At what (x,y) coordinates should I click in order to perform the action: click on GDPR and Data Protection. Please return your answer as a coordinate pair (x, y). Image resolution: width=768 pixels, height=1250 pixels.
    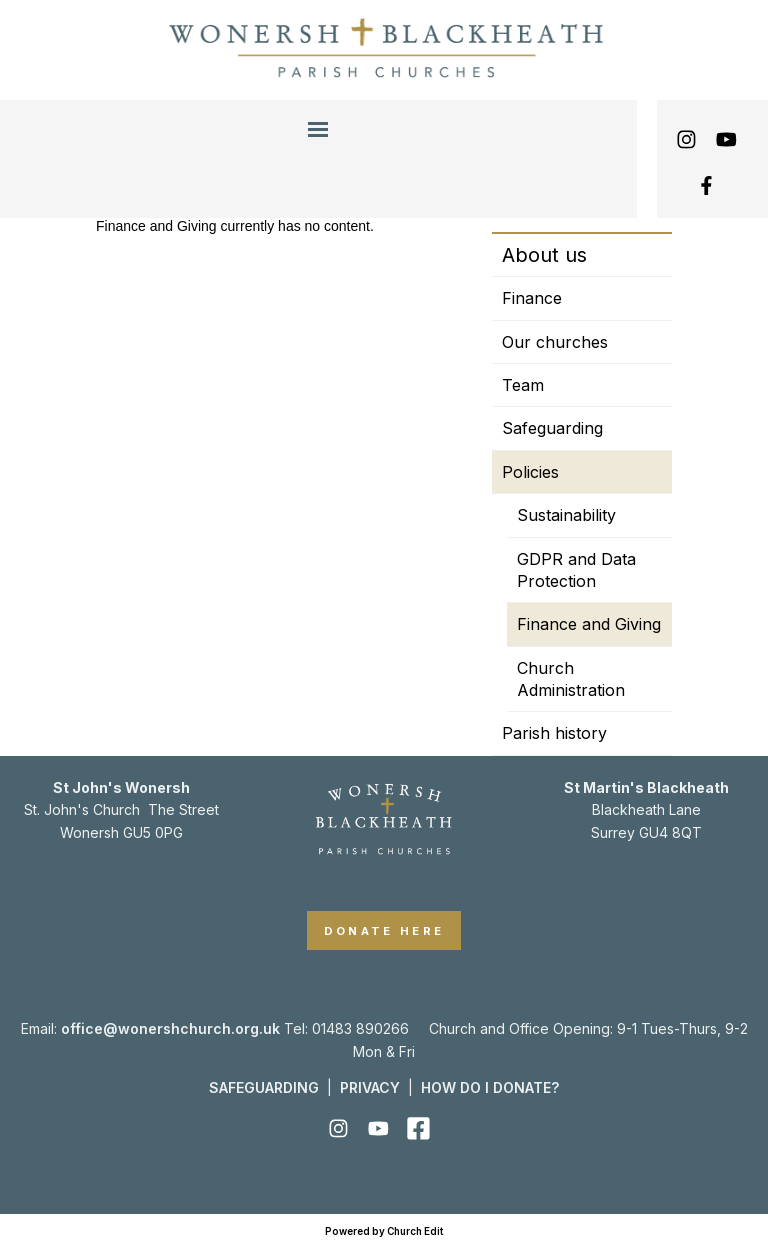
    Looking at the image, I should click on (576, 570).